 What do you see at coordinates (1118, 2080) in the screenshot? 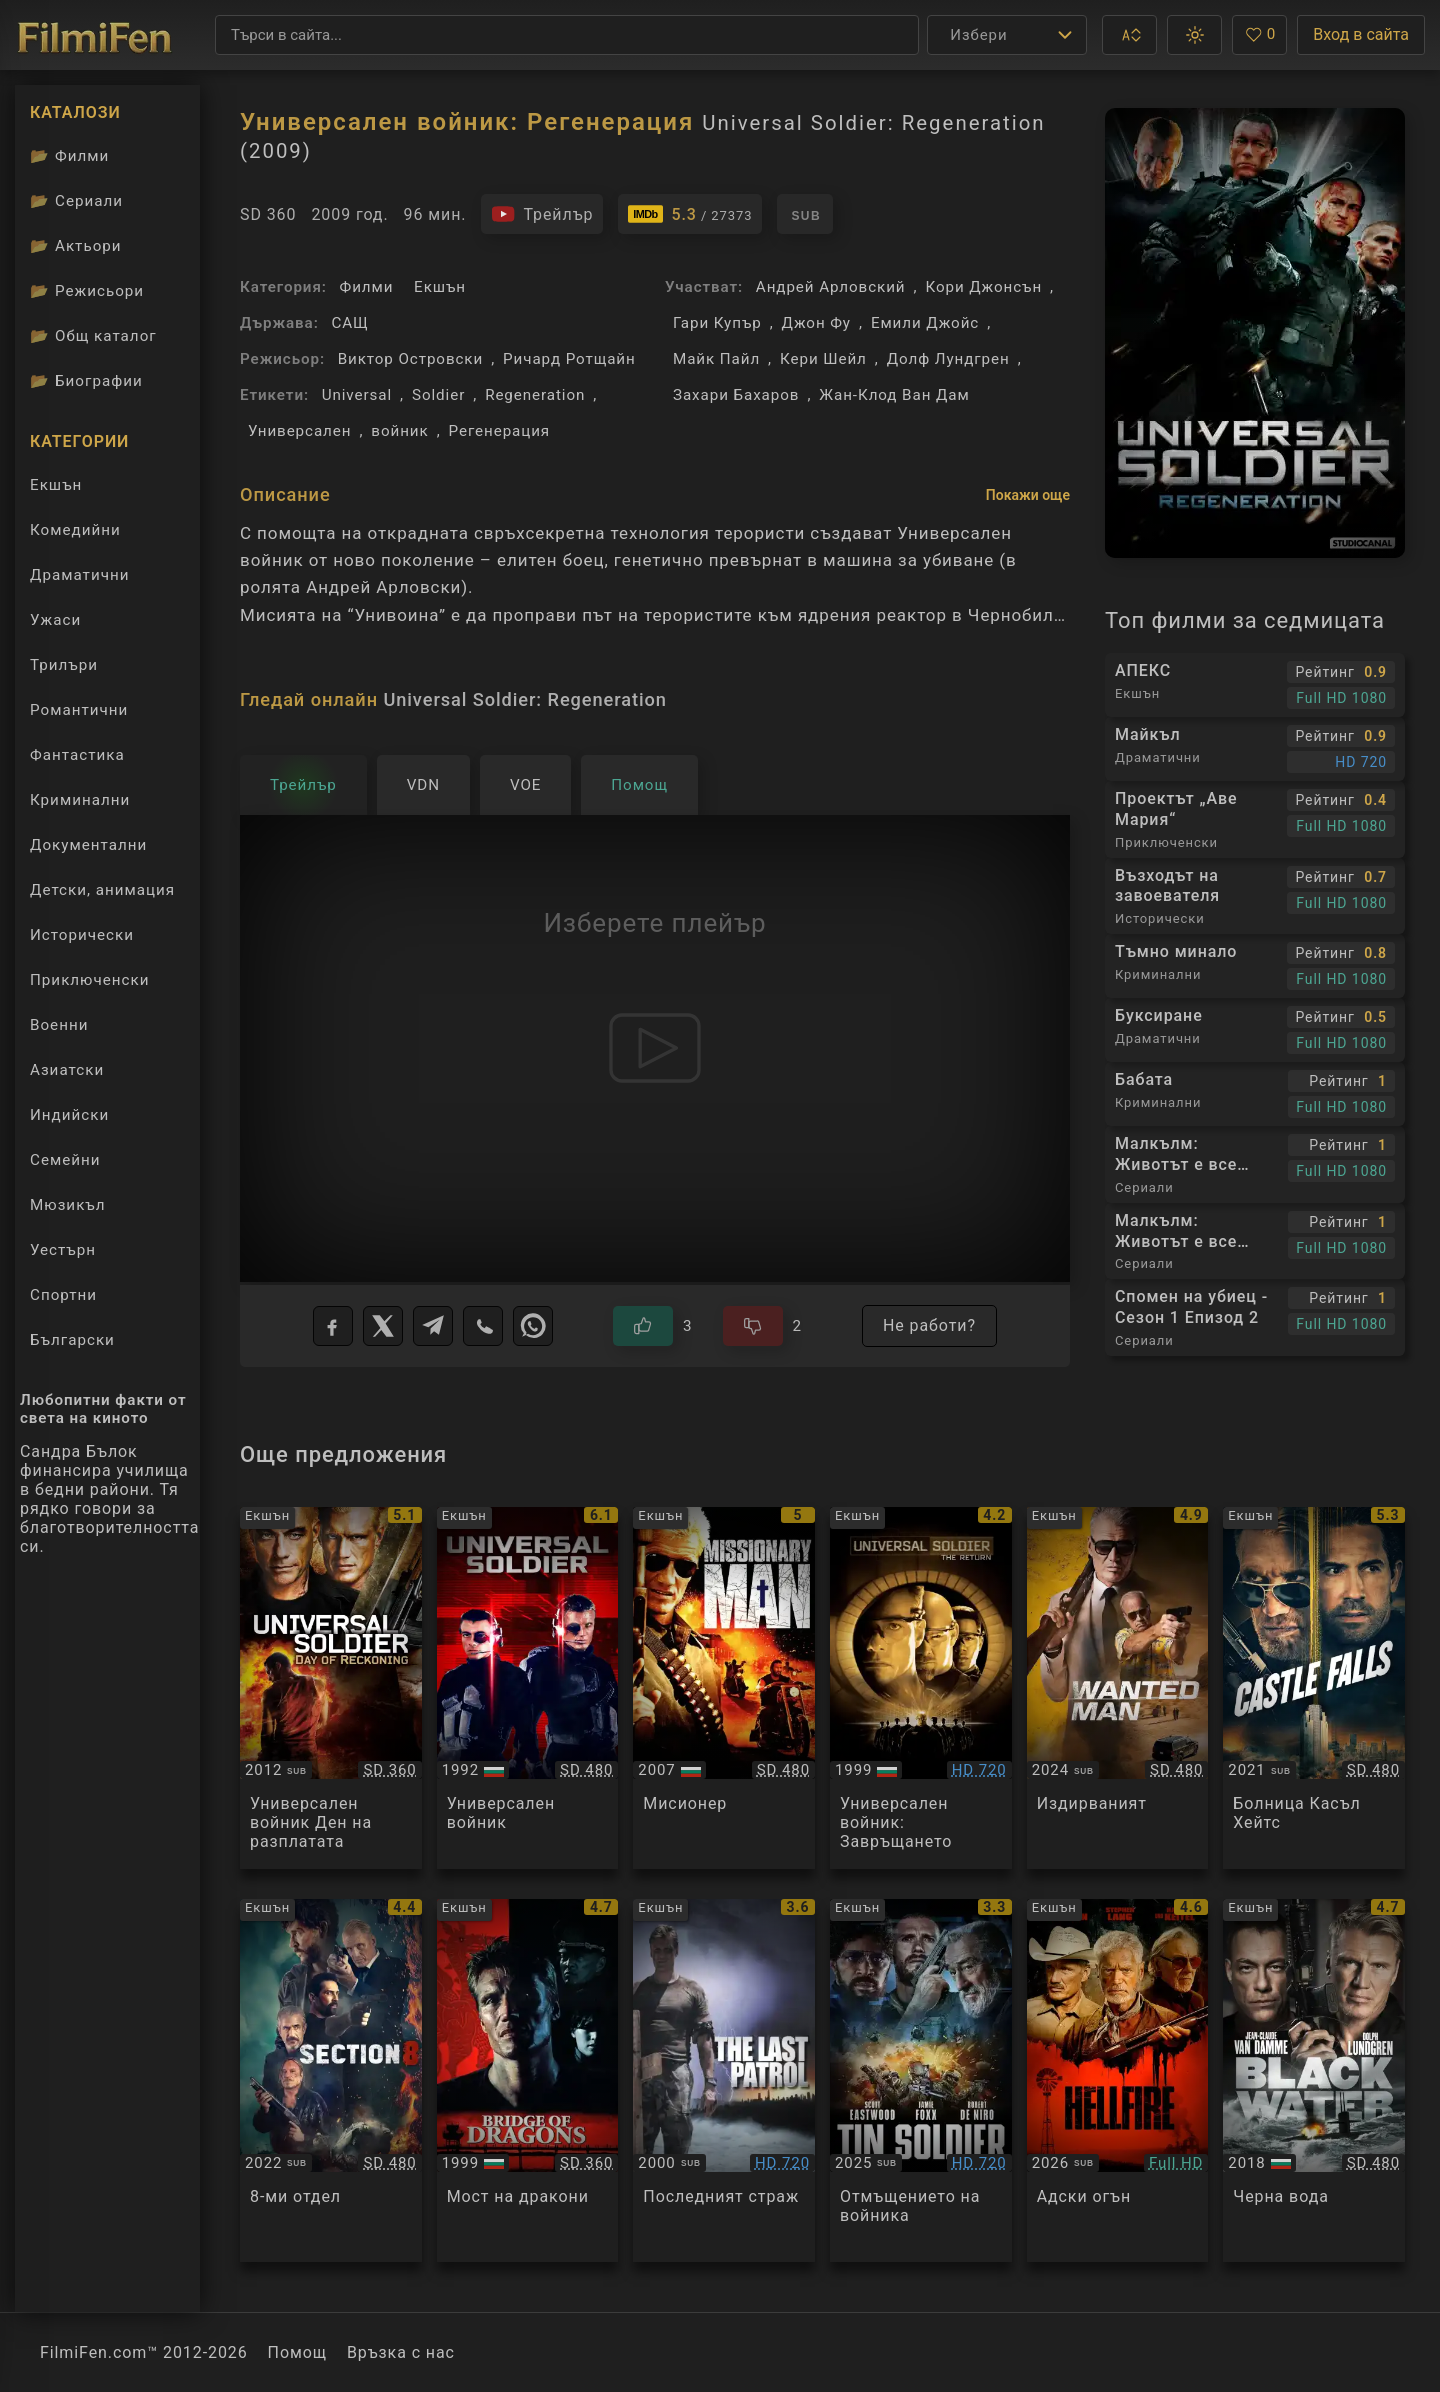
I see `[Преглед на Hellfire]` at bounding box center [1118, 2080].